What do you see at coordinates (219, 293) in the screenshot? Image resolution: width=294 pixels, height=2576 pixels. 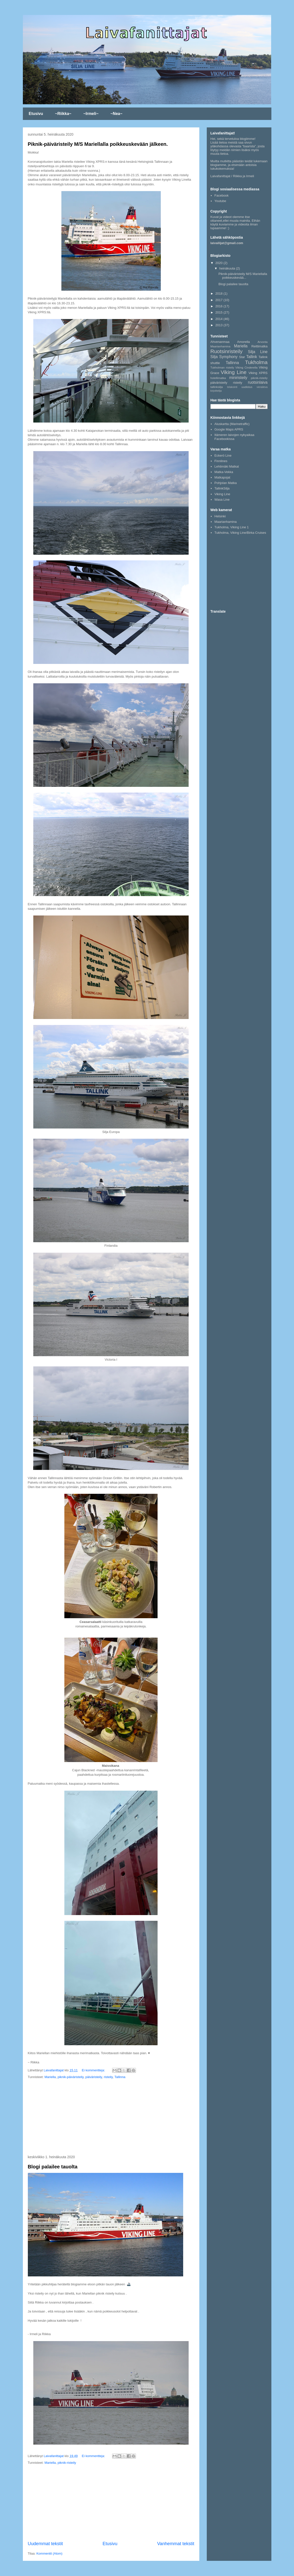 I see `2018` at bounding box center [219, 293].